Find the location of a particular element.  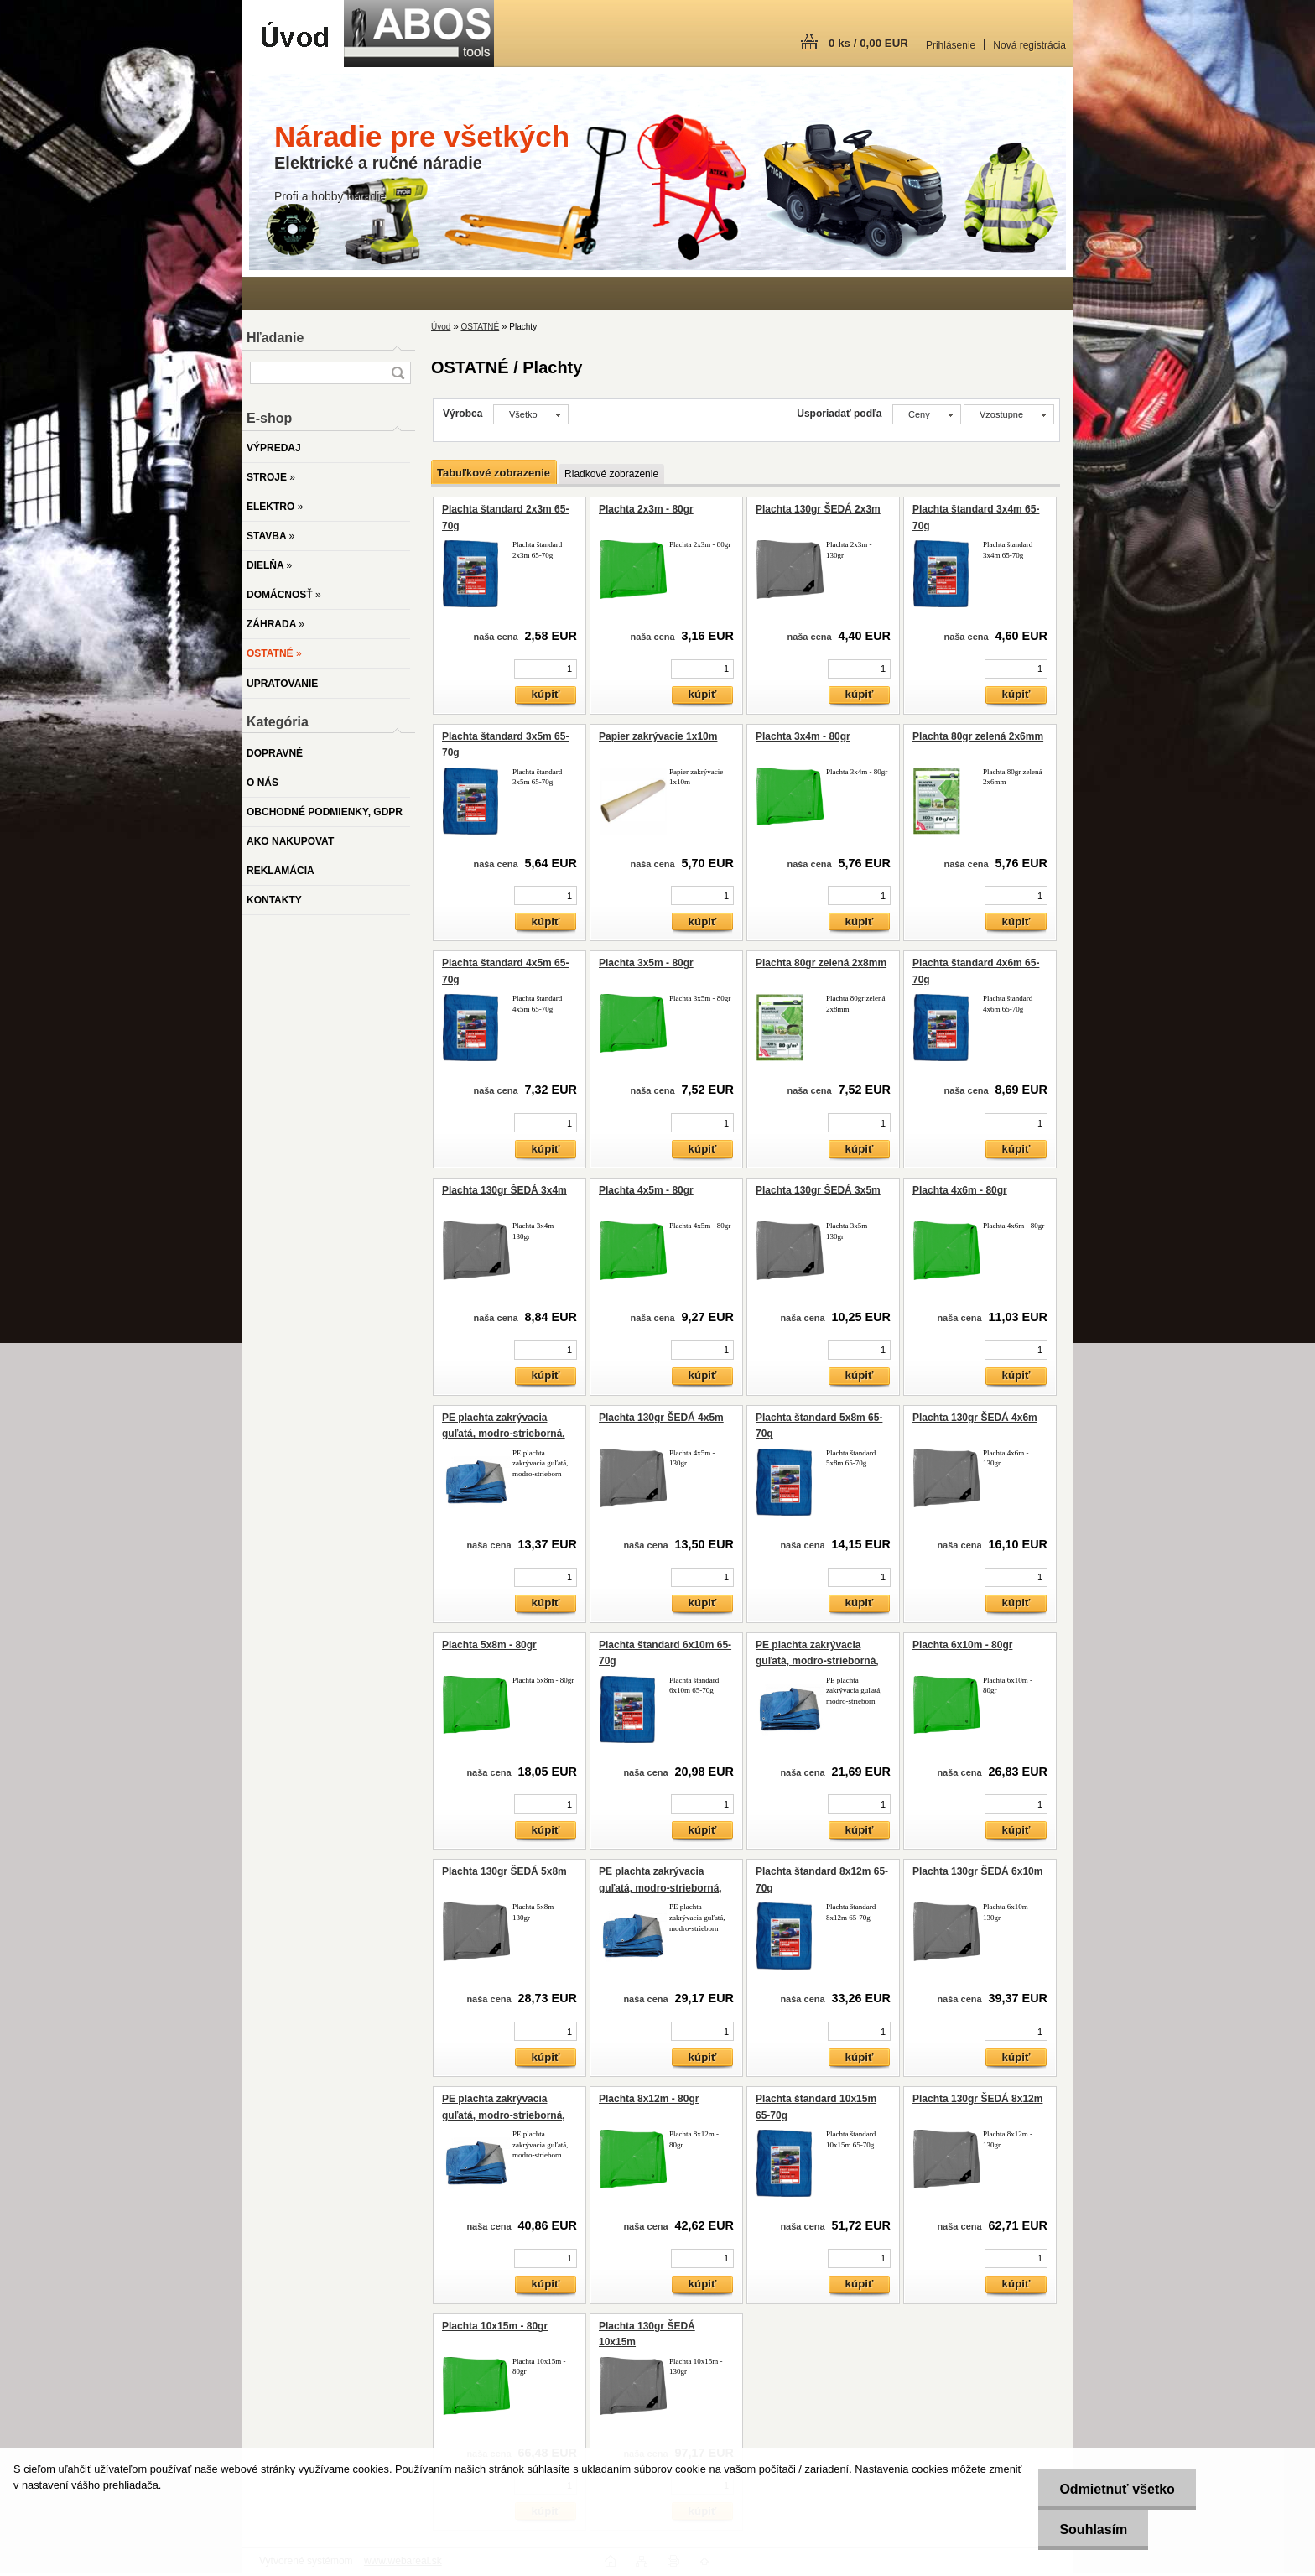

Plachta 130gr ŠEDÁ 6x10m is located at coordinates (977, 1871).